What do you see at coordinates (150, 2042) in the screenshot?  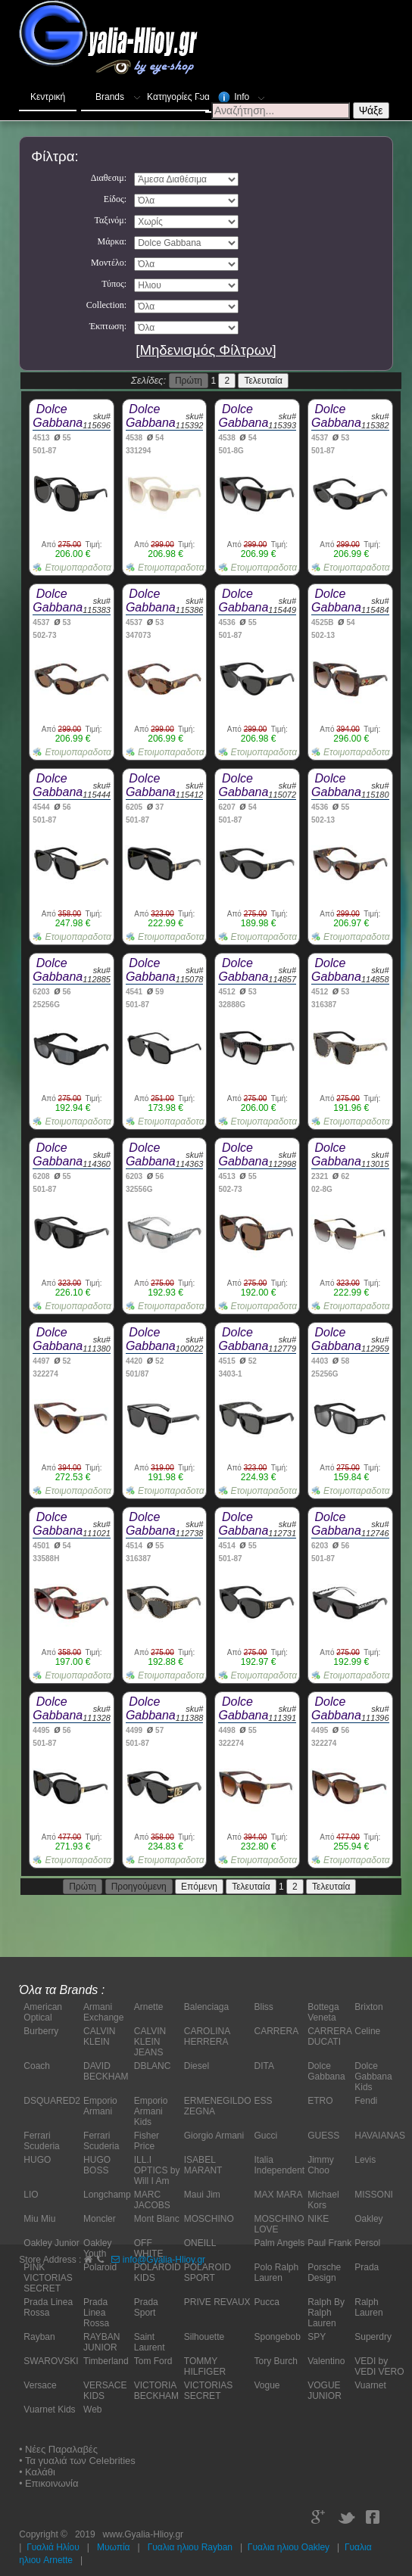 I see `CALVIN KLEIN JEANS` at bounding box center [150, 2042].